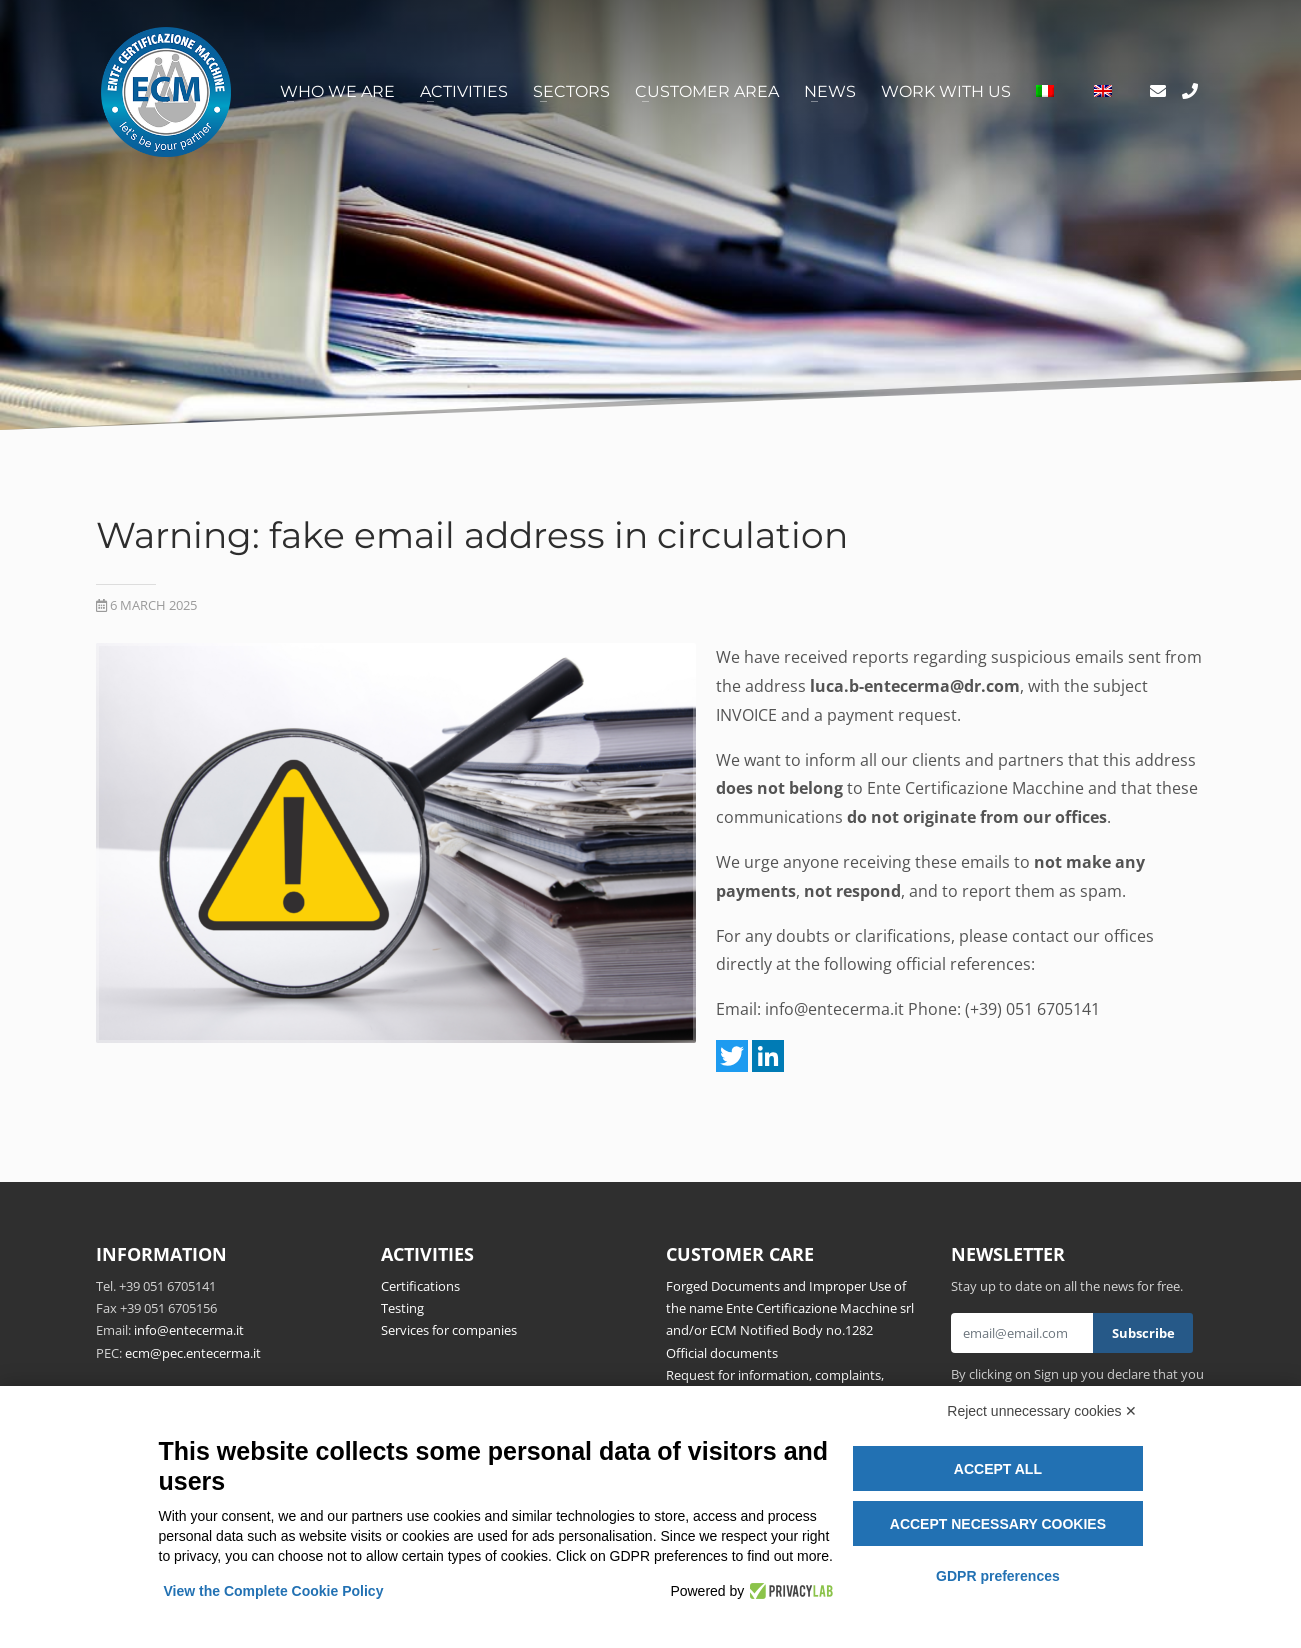  Describe the element at coordinates (998, 1576) in the screenshot. I see `GDPR preferences` at that location.